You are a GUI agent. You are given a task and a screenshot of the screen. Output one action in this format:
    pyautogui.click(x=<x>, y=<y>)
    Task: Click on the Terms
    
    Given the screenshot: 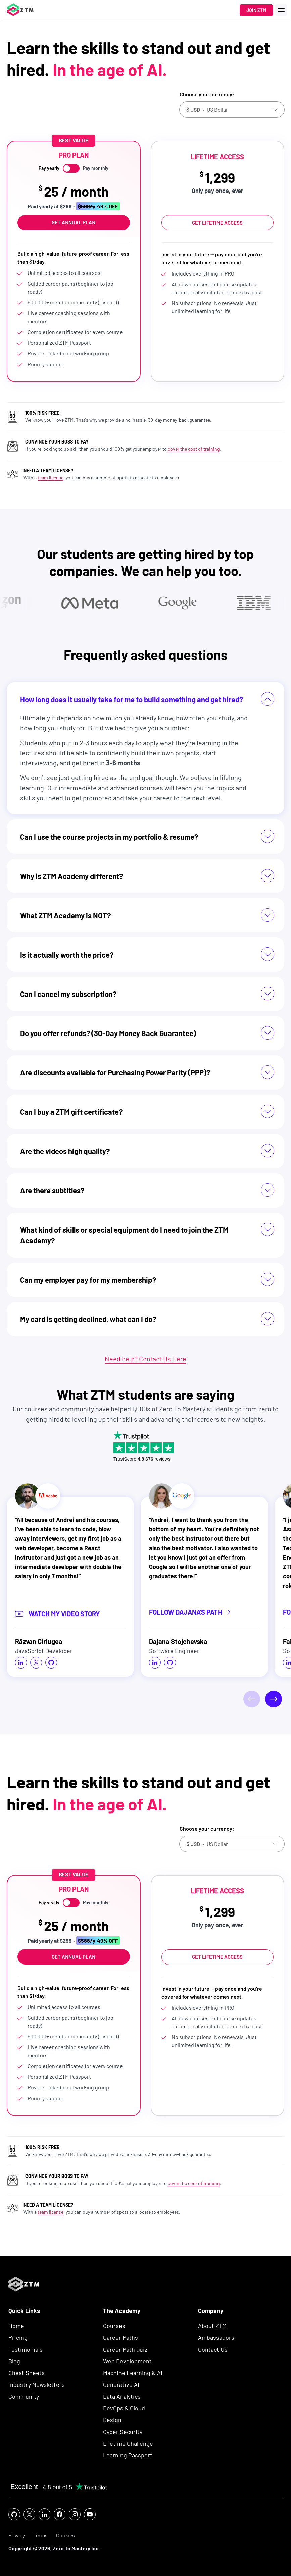 What is the action you would take?
    pyautogui.click(x=40, y=2536)
    